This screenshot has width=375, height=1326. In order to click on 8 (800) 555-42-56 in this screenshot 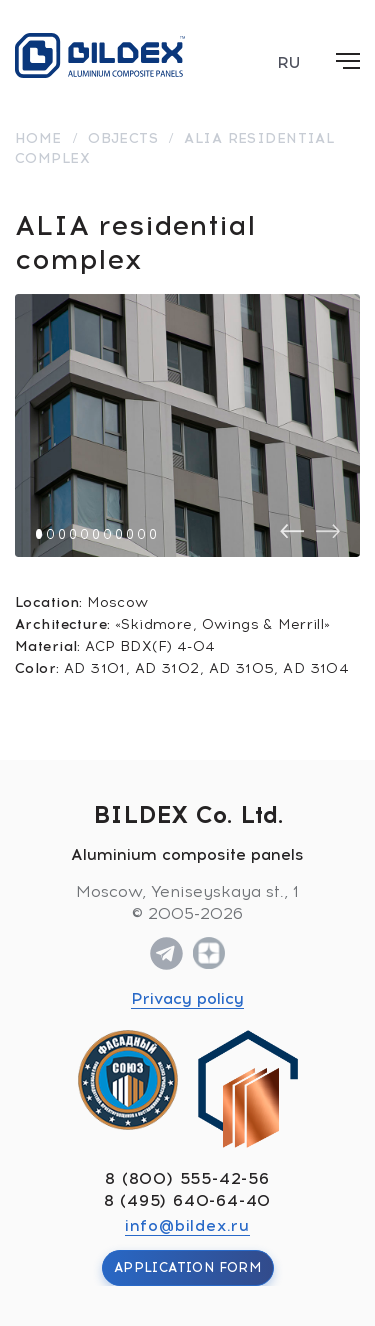, I will do `click(187, 1178)`.